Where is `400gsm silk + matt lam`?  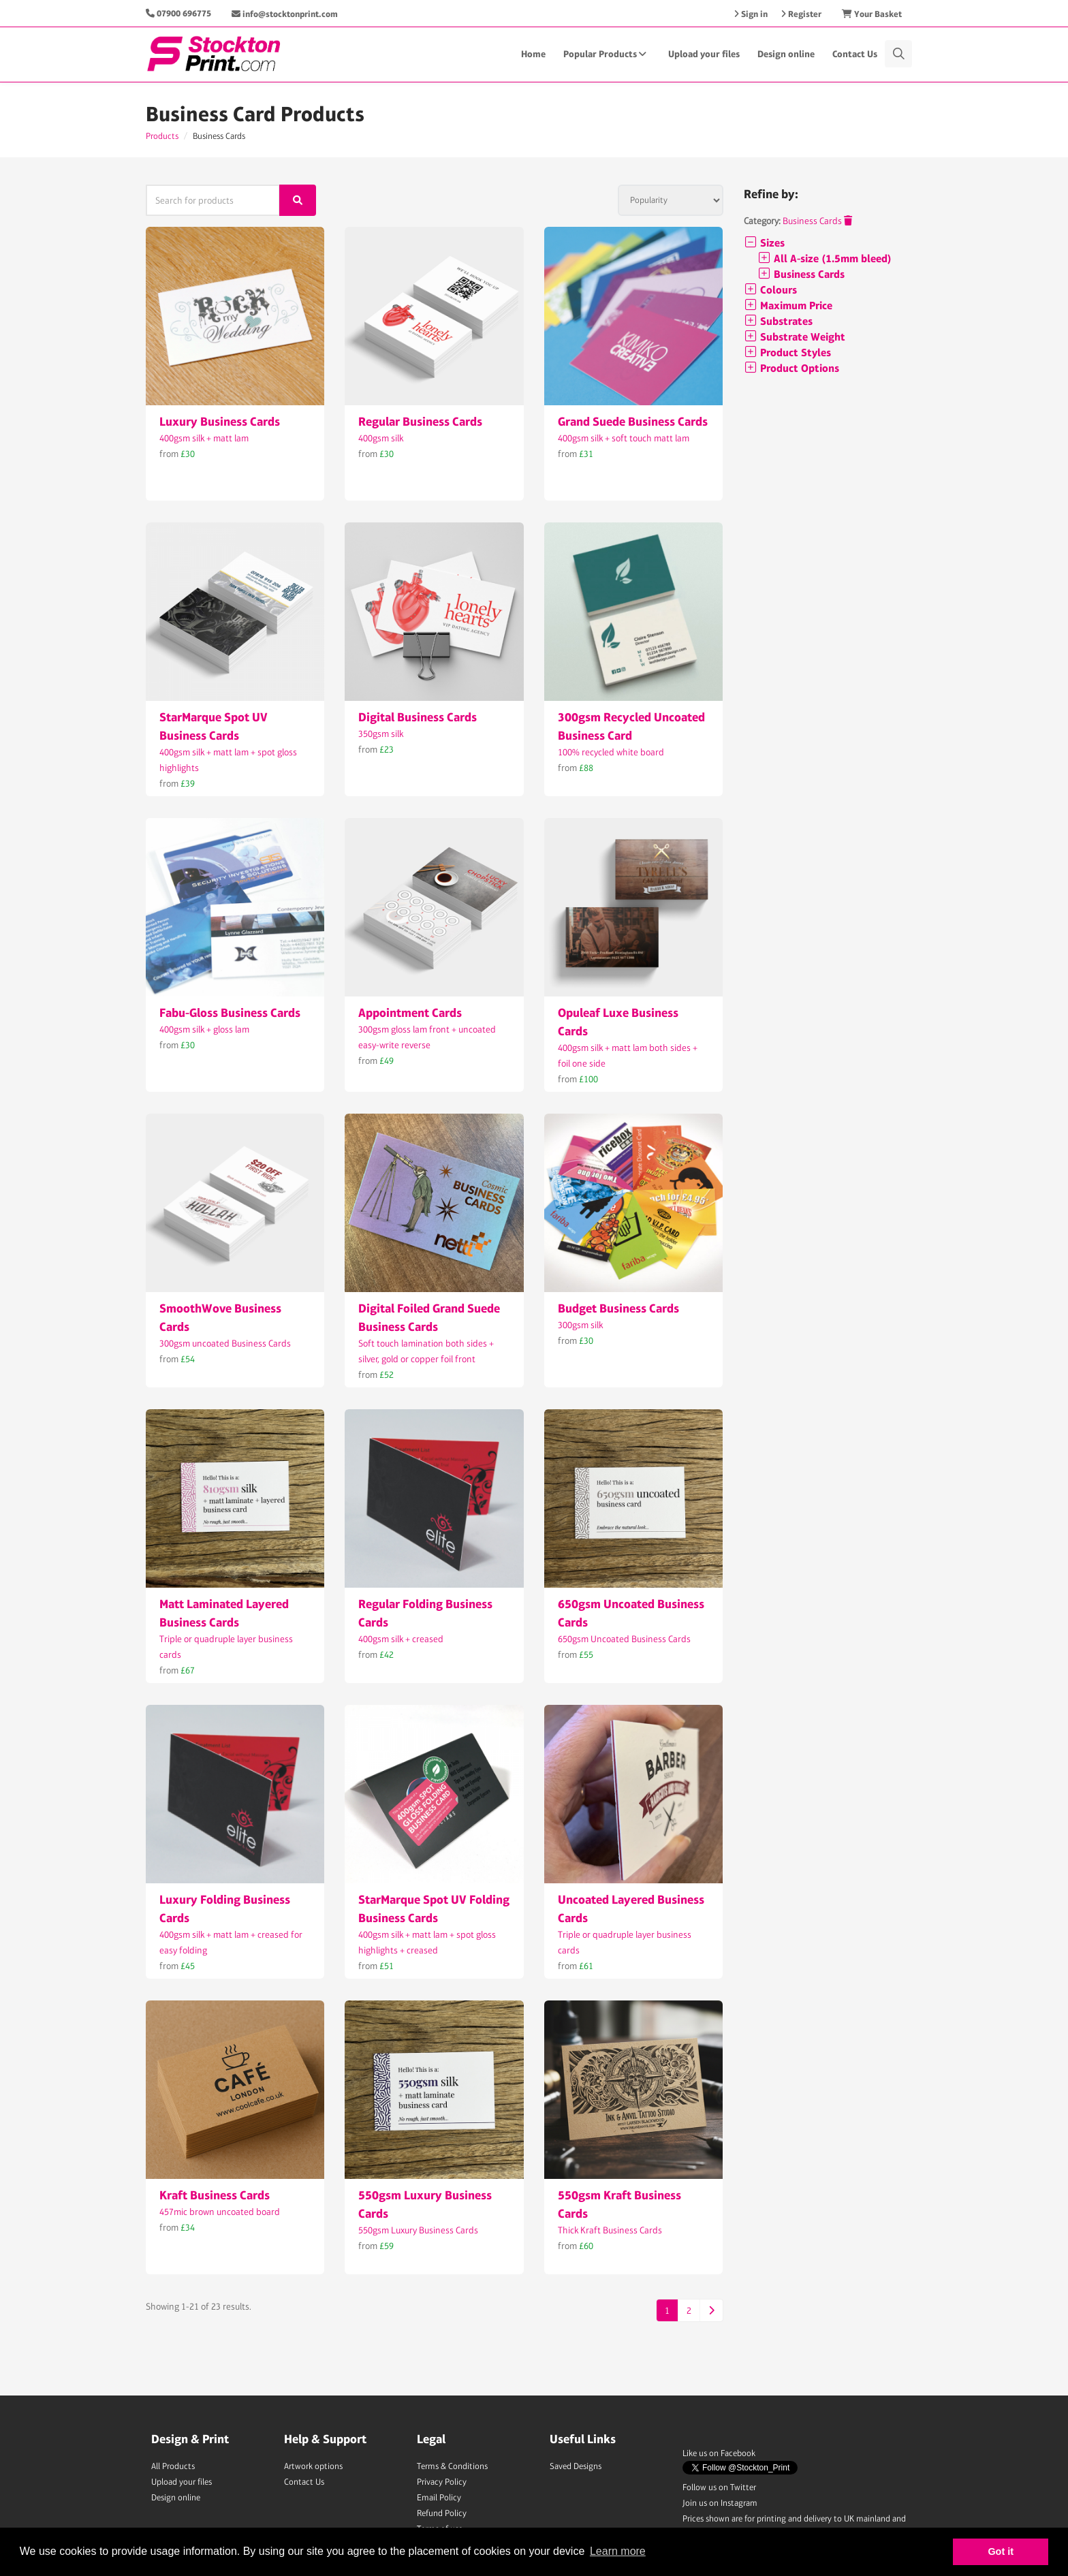
400gsm silk + matt lam is located at coordinates (204, 438).